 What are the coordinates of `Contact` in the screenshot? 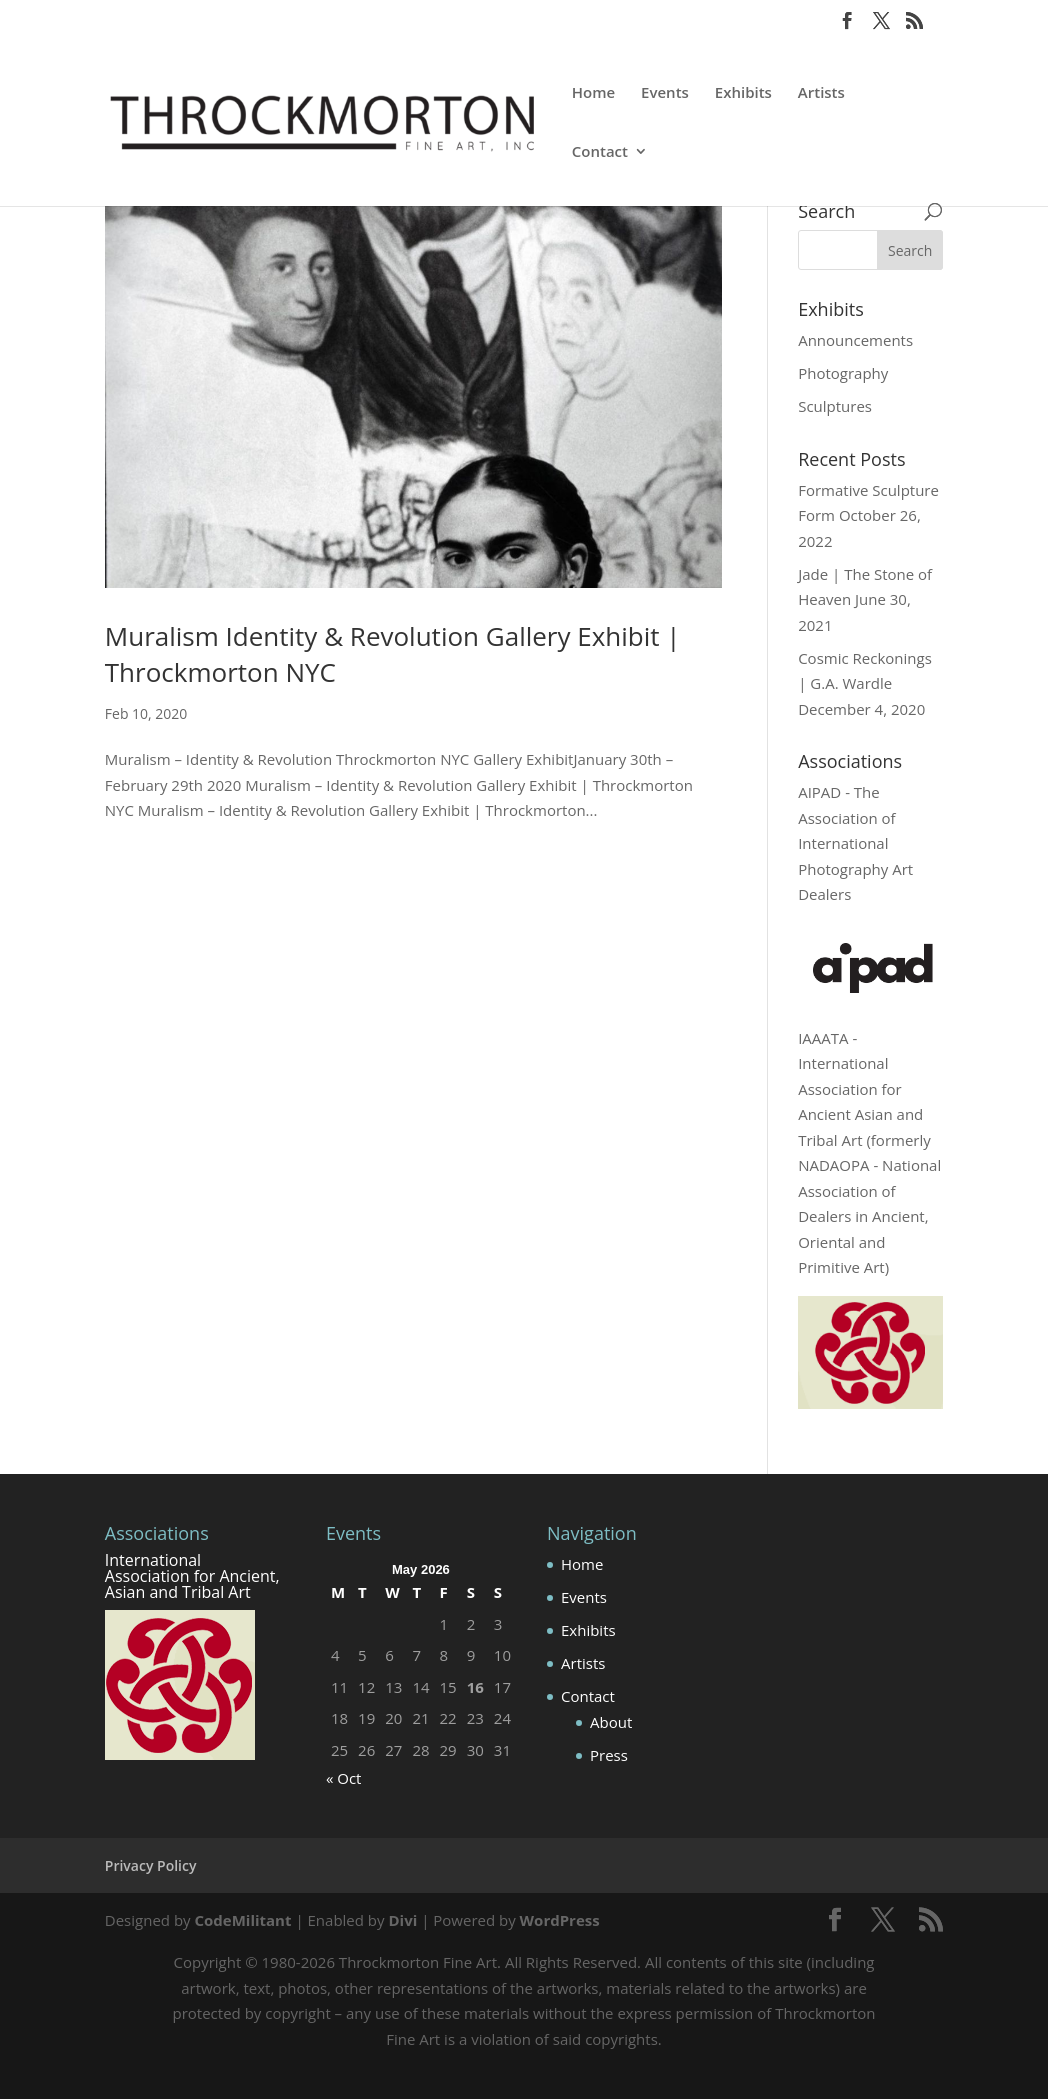 It's located at (600, 152).